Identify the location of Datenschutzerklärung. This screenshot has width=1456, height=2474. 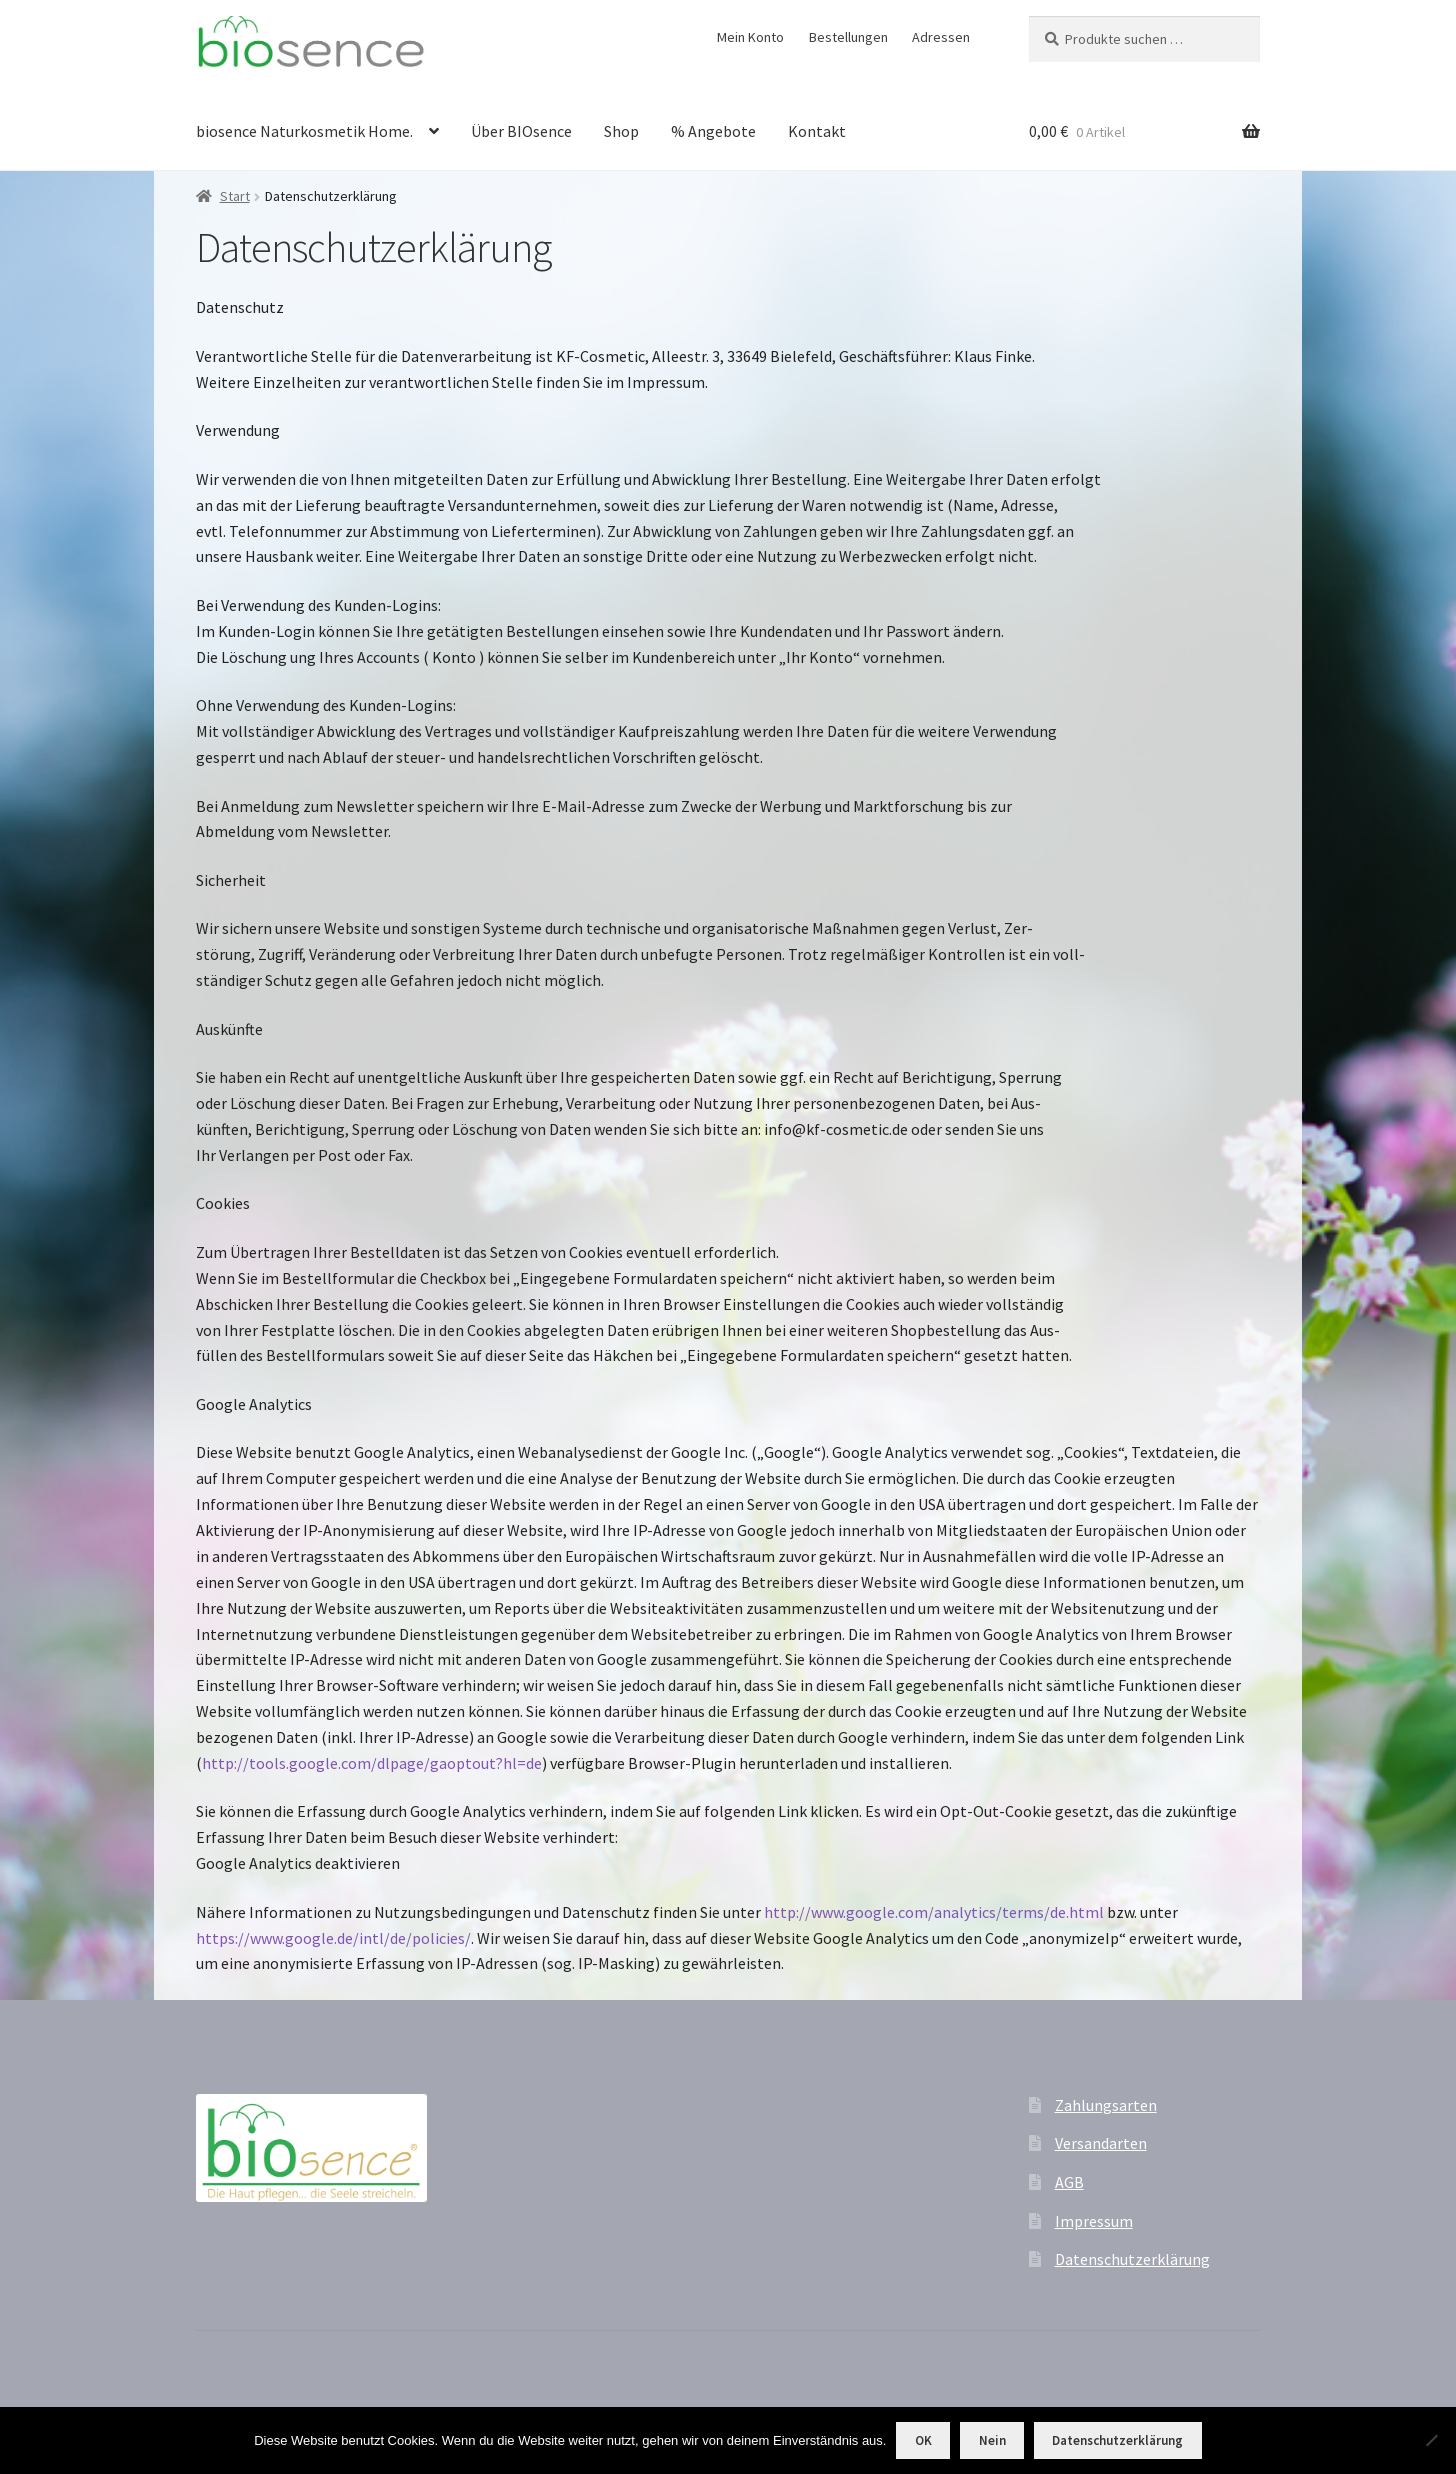
(1132, 2259).